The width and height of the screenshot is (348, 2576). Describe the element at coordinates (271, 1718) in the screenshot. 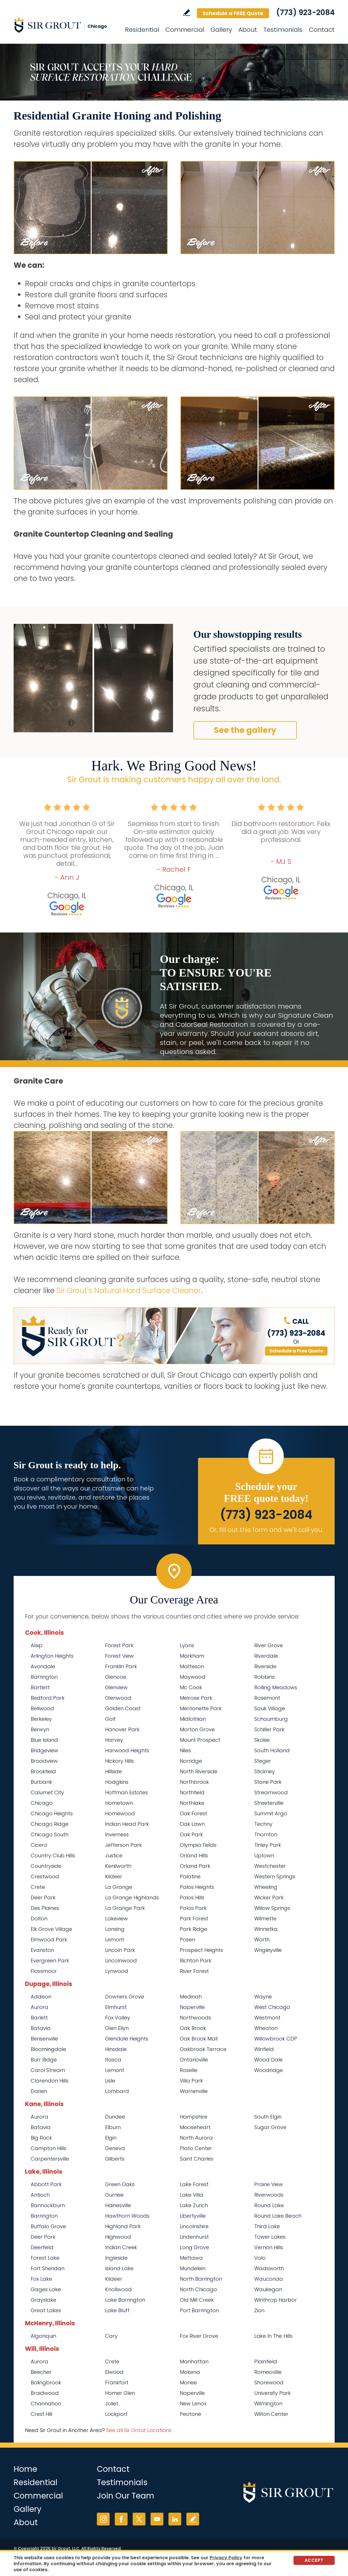

I see `Schaumburg` at that location.